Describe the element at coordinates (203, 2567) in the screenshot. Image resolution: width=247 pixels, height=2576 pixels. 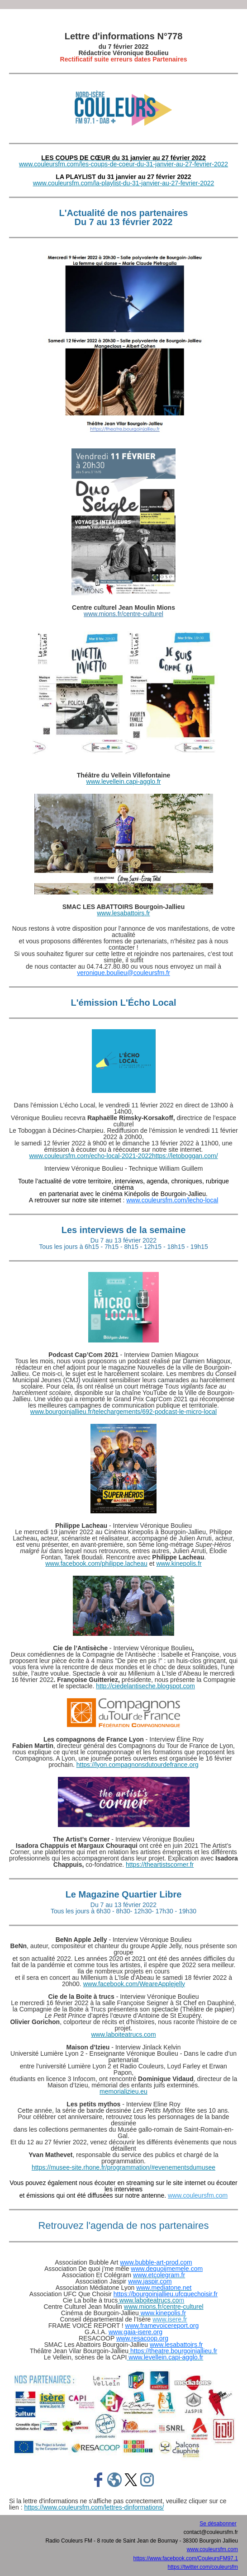
I see `https://twitter.com/couleursfm` at that location.